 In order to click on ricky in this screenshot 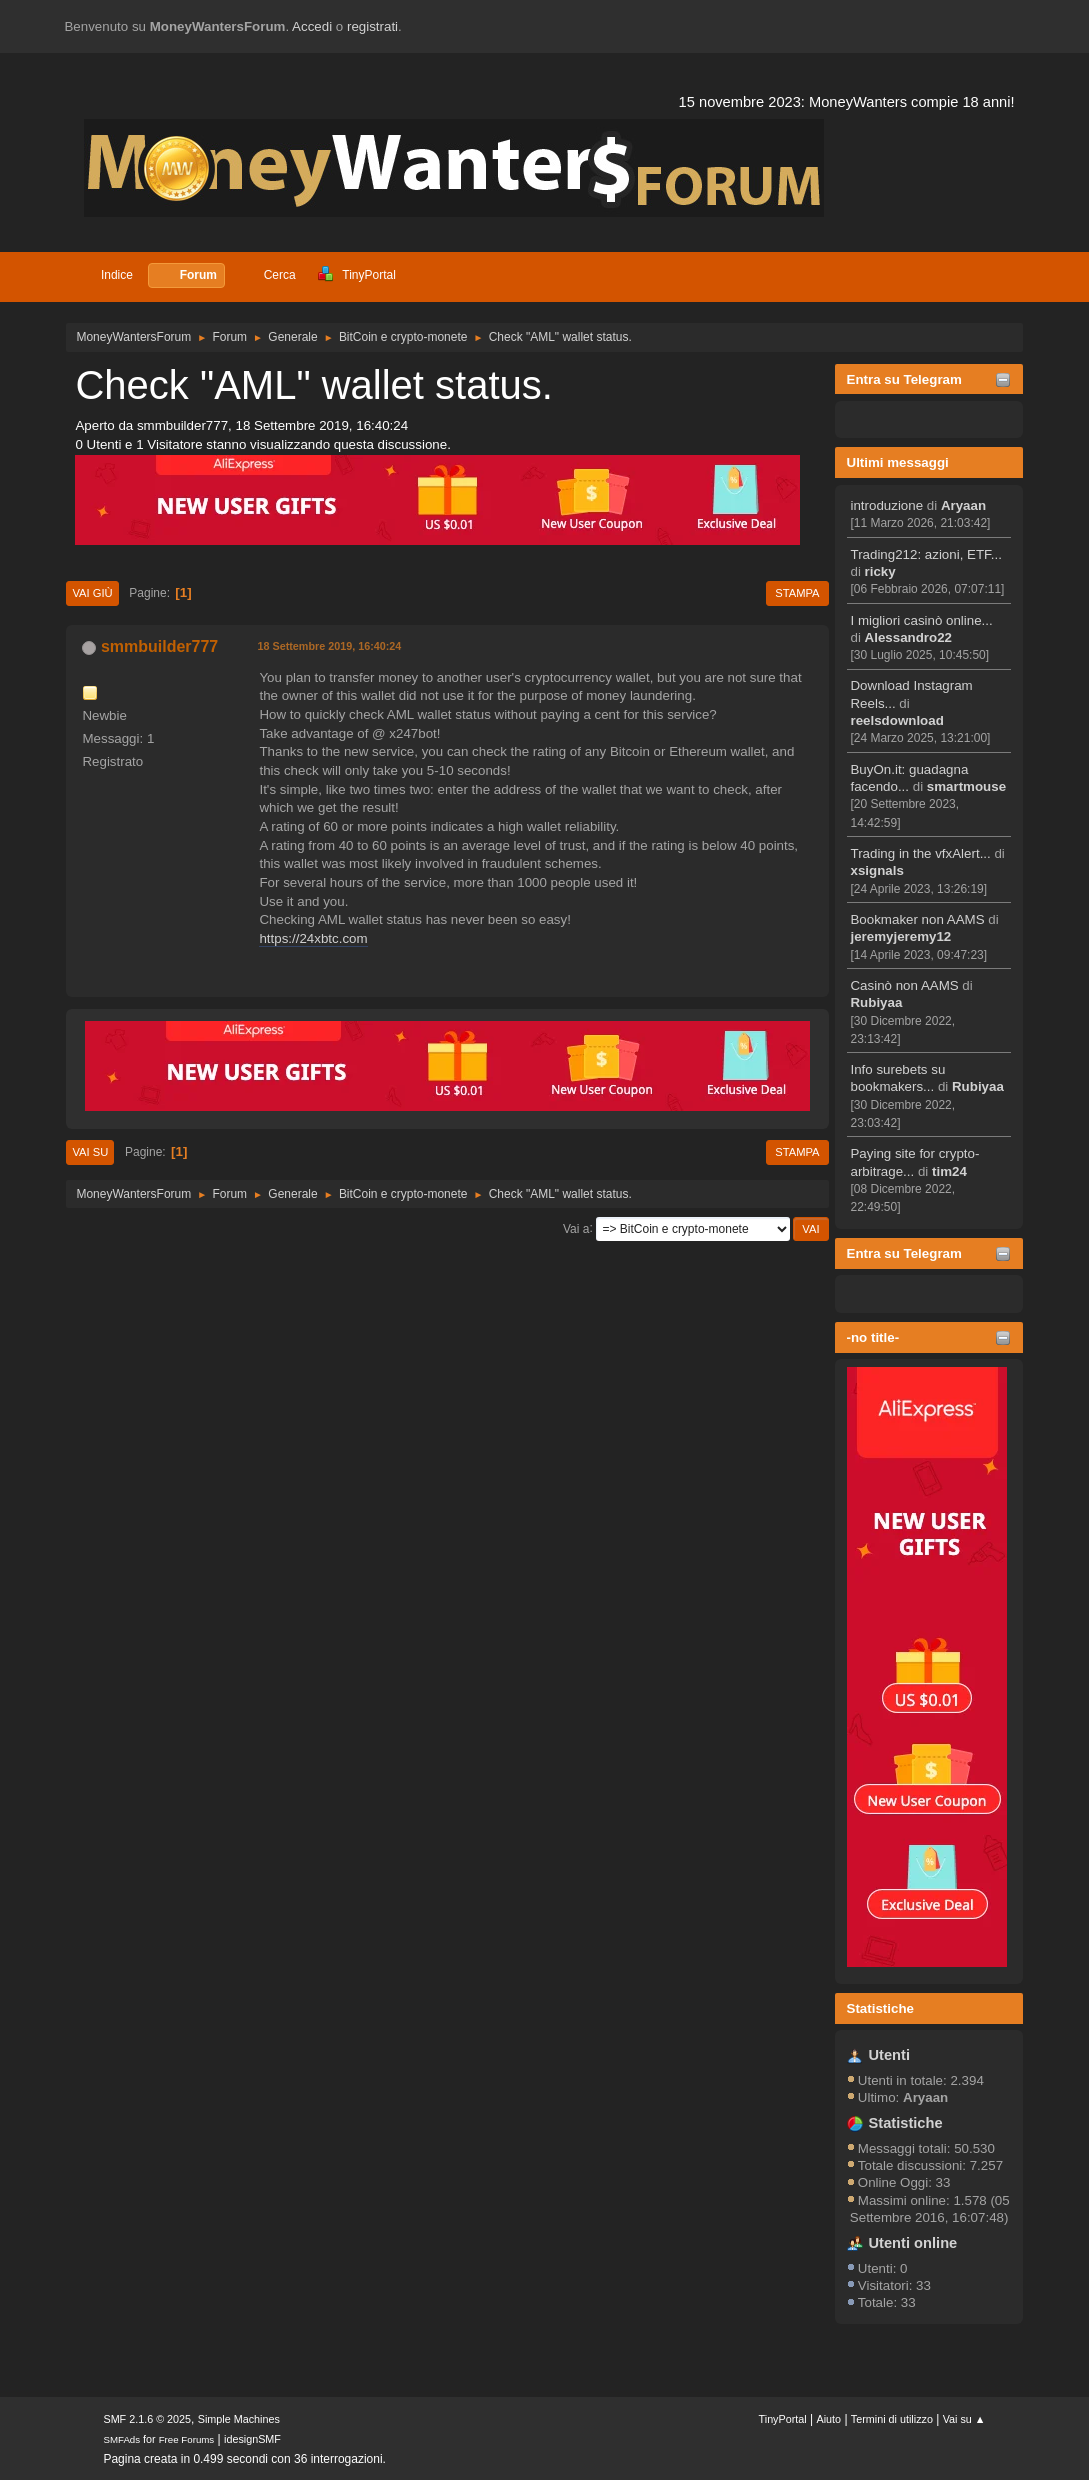, I will do `click(880, 571)`.